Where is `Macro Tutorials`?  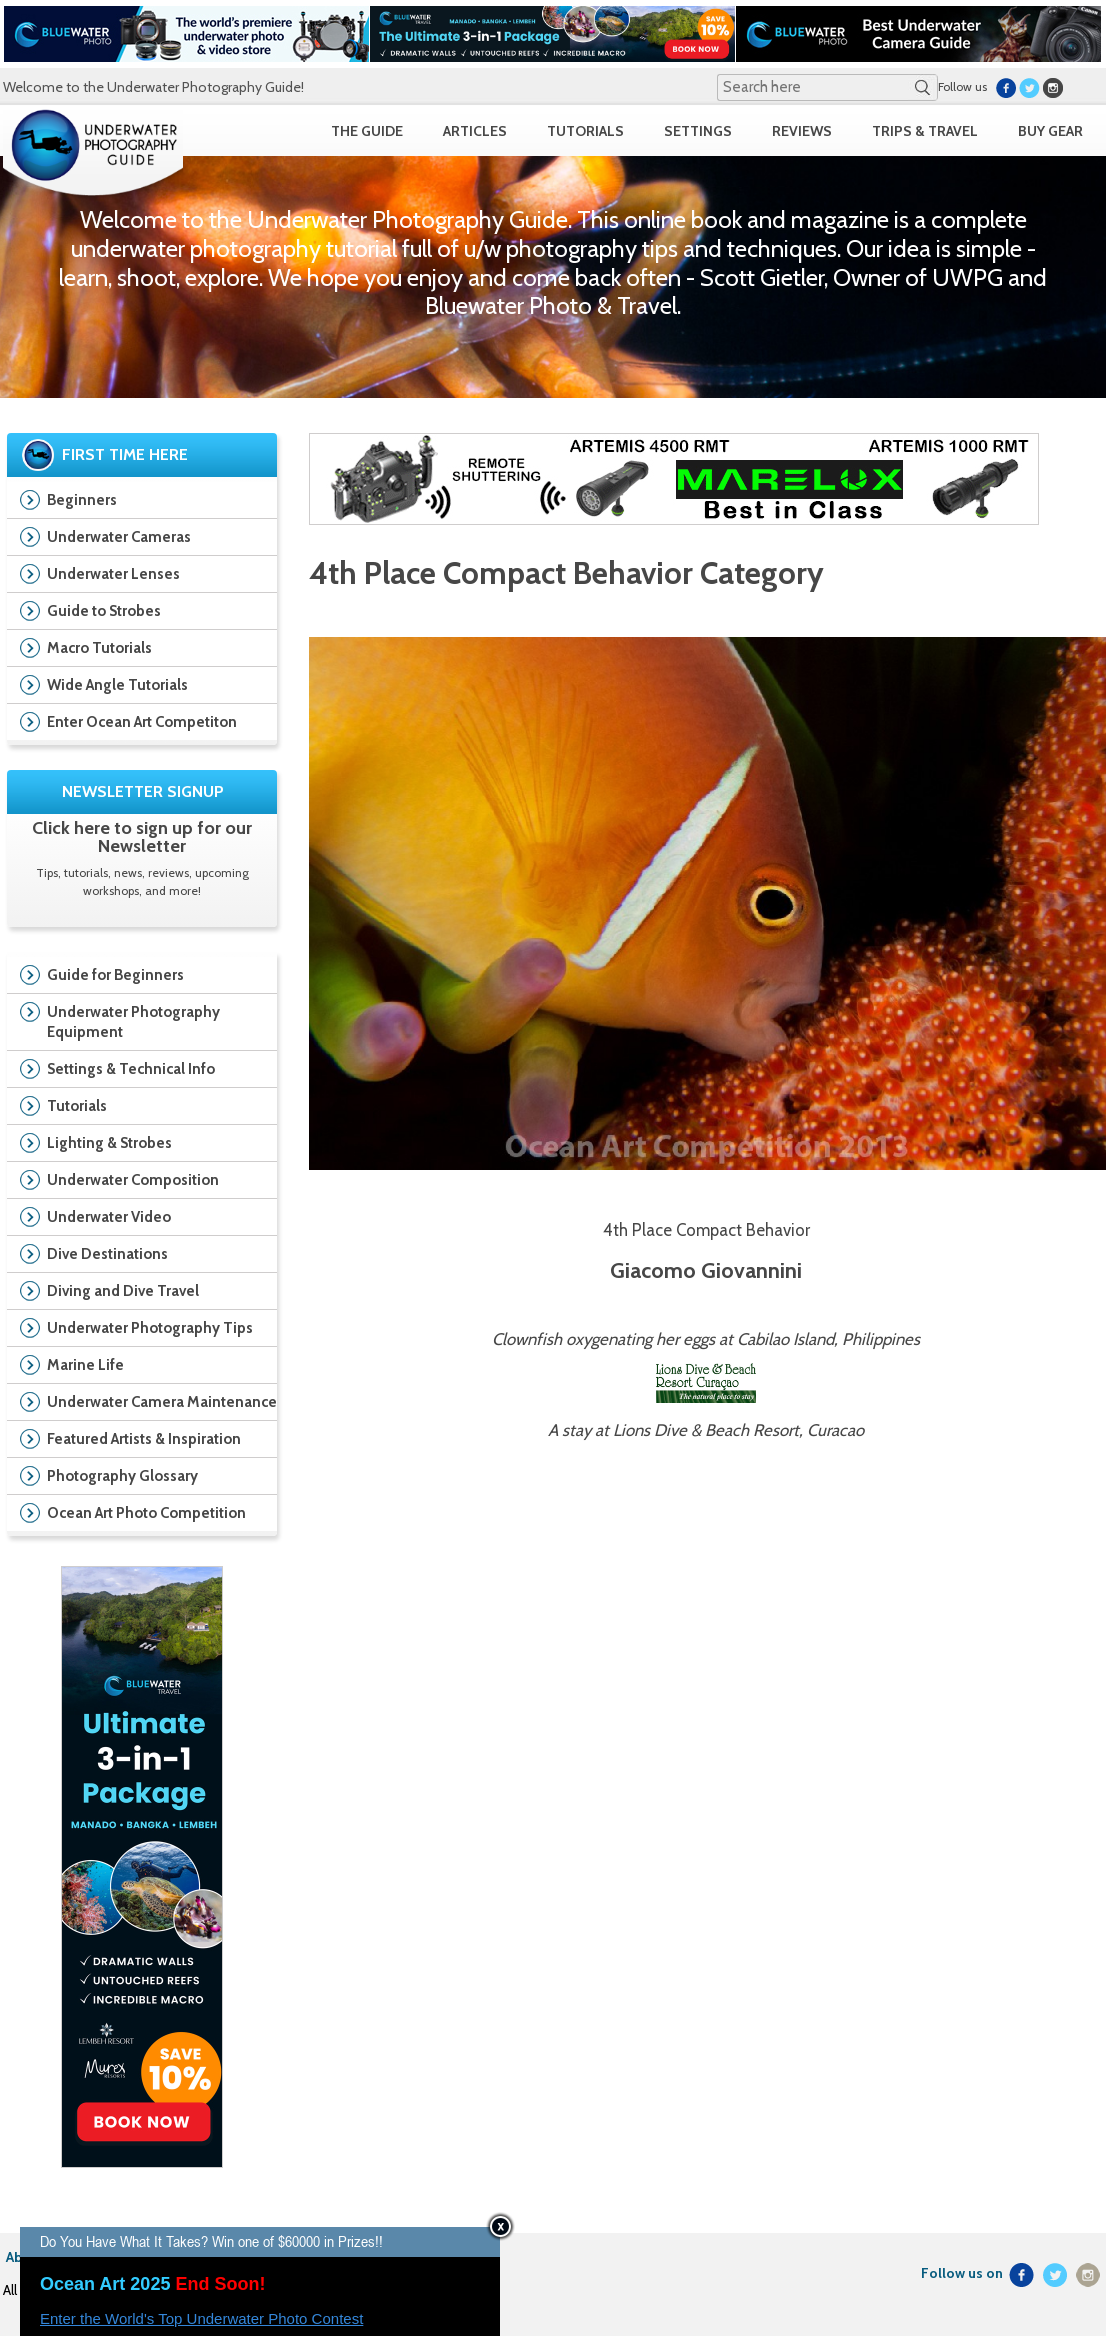 Macro Tutorials is located at coordinates (99, 648).